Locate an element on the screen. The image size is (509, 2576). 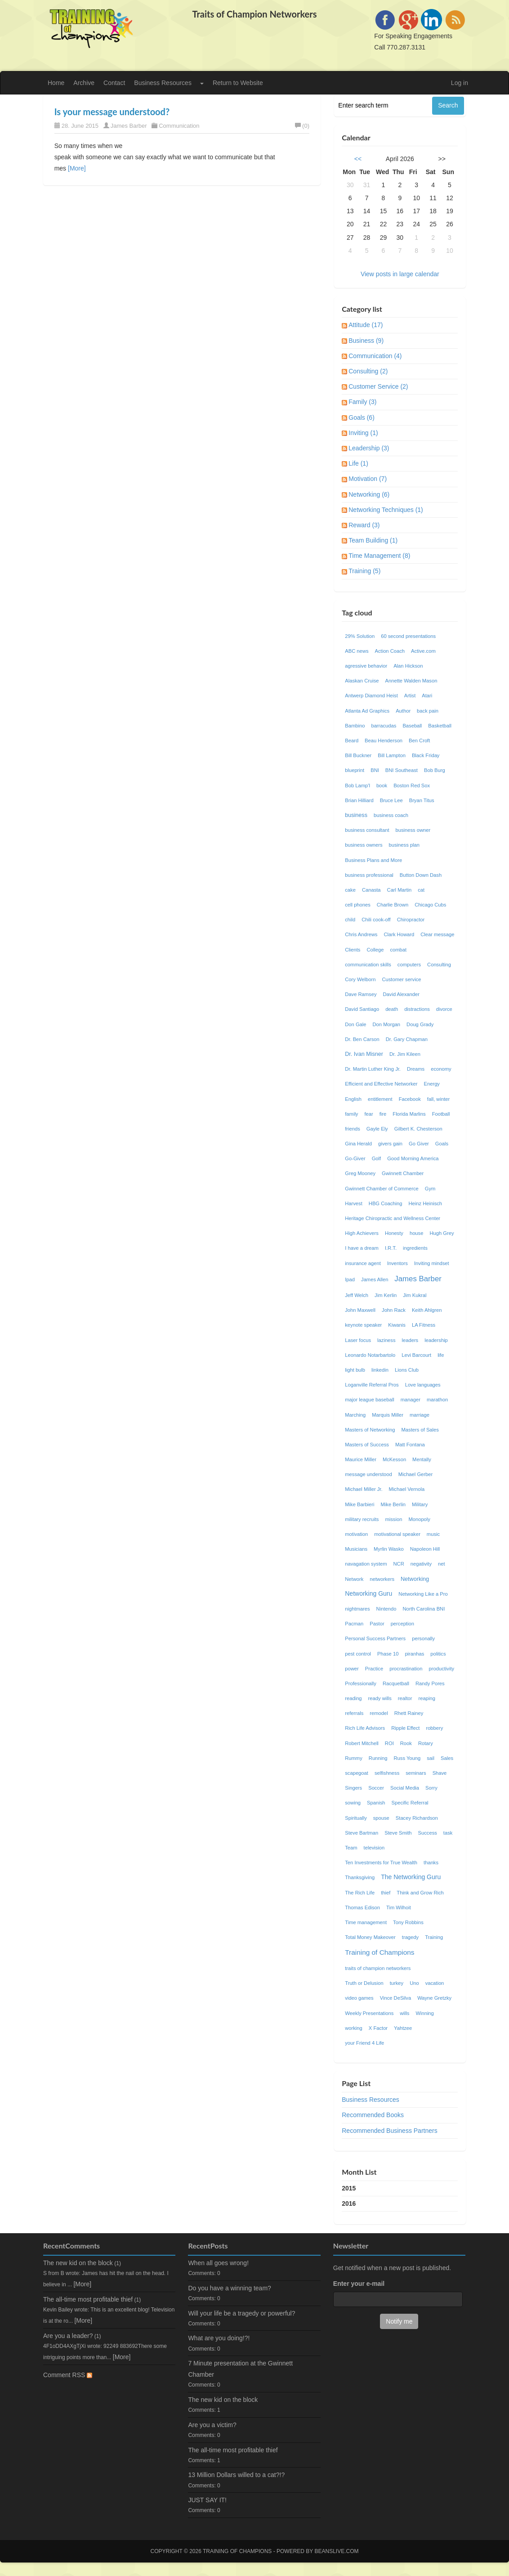
message understood is located at coordinates (368, 1474).